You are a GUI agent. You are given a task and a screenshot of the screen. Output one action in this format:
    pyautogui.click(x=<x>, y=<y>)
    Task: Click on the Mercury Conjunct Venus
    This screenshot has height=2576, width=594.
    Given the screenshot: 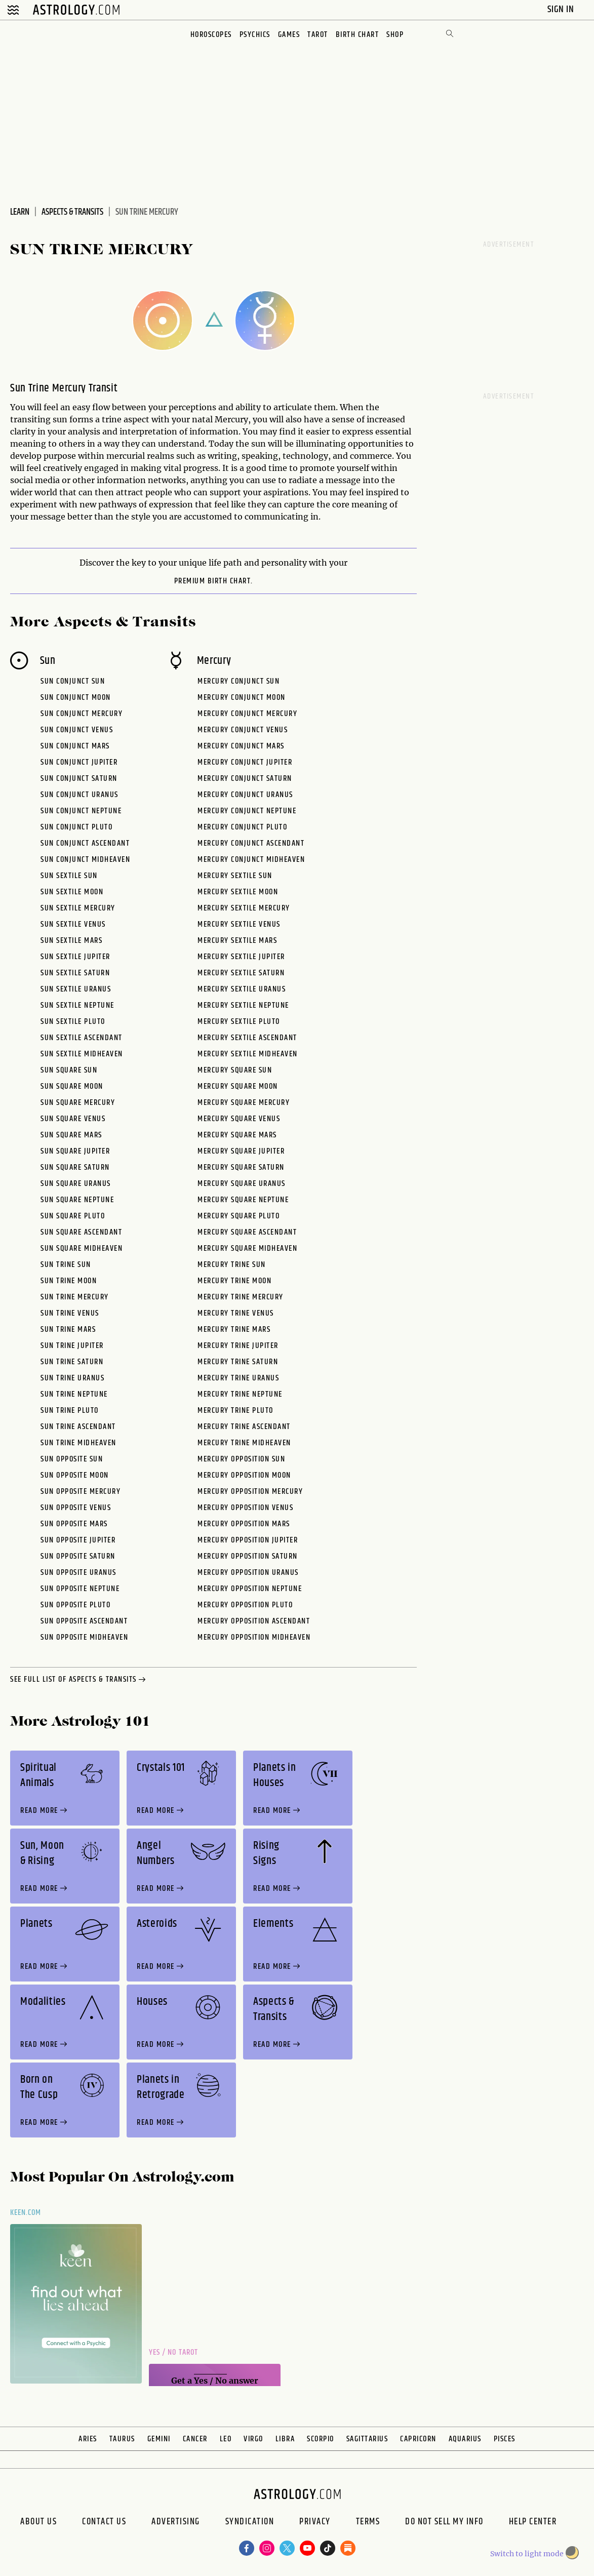 What is the action you would take?
    pyautogui.click(x=242, y=730)
    